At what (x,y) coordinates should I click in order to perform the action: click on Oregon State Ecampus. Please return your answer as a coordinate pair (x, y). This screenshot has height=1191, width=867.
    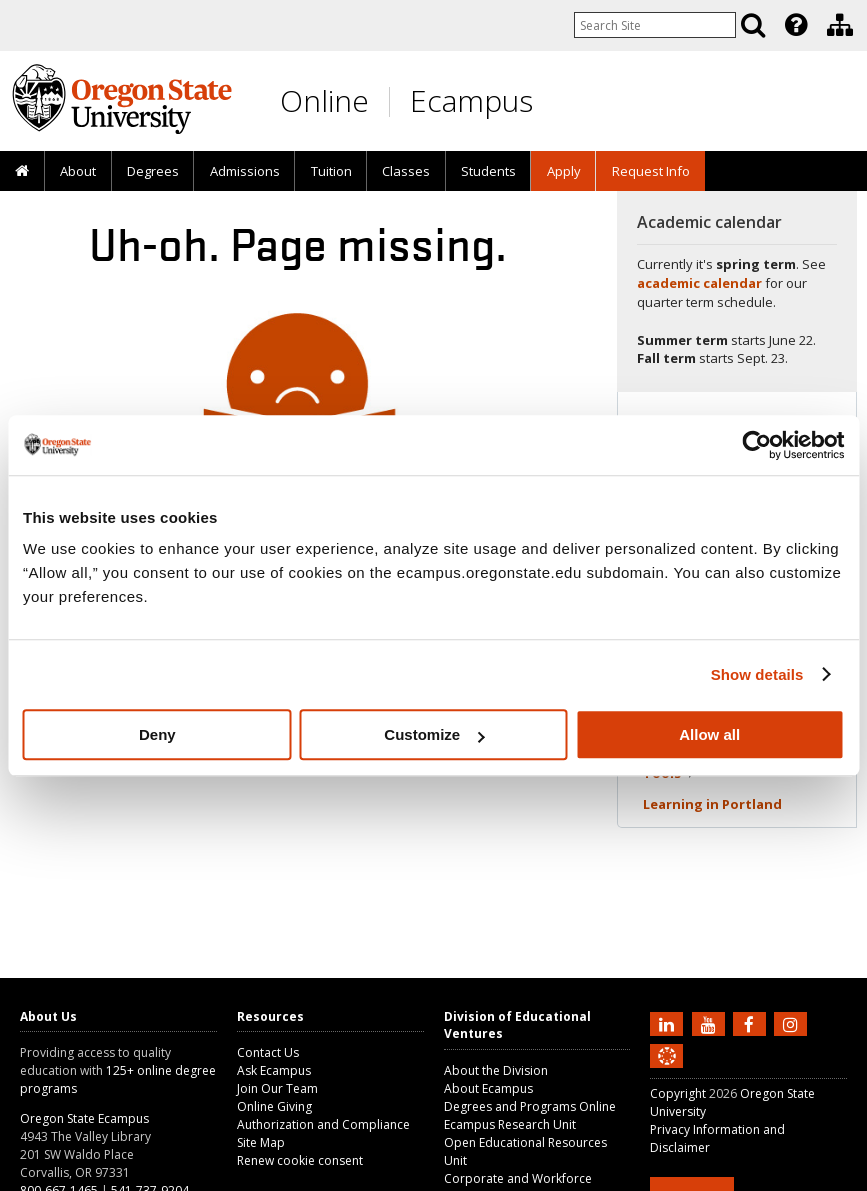
    Looking at the image, I should click on (84, 1118).